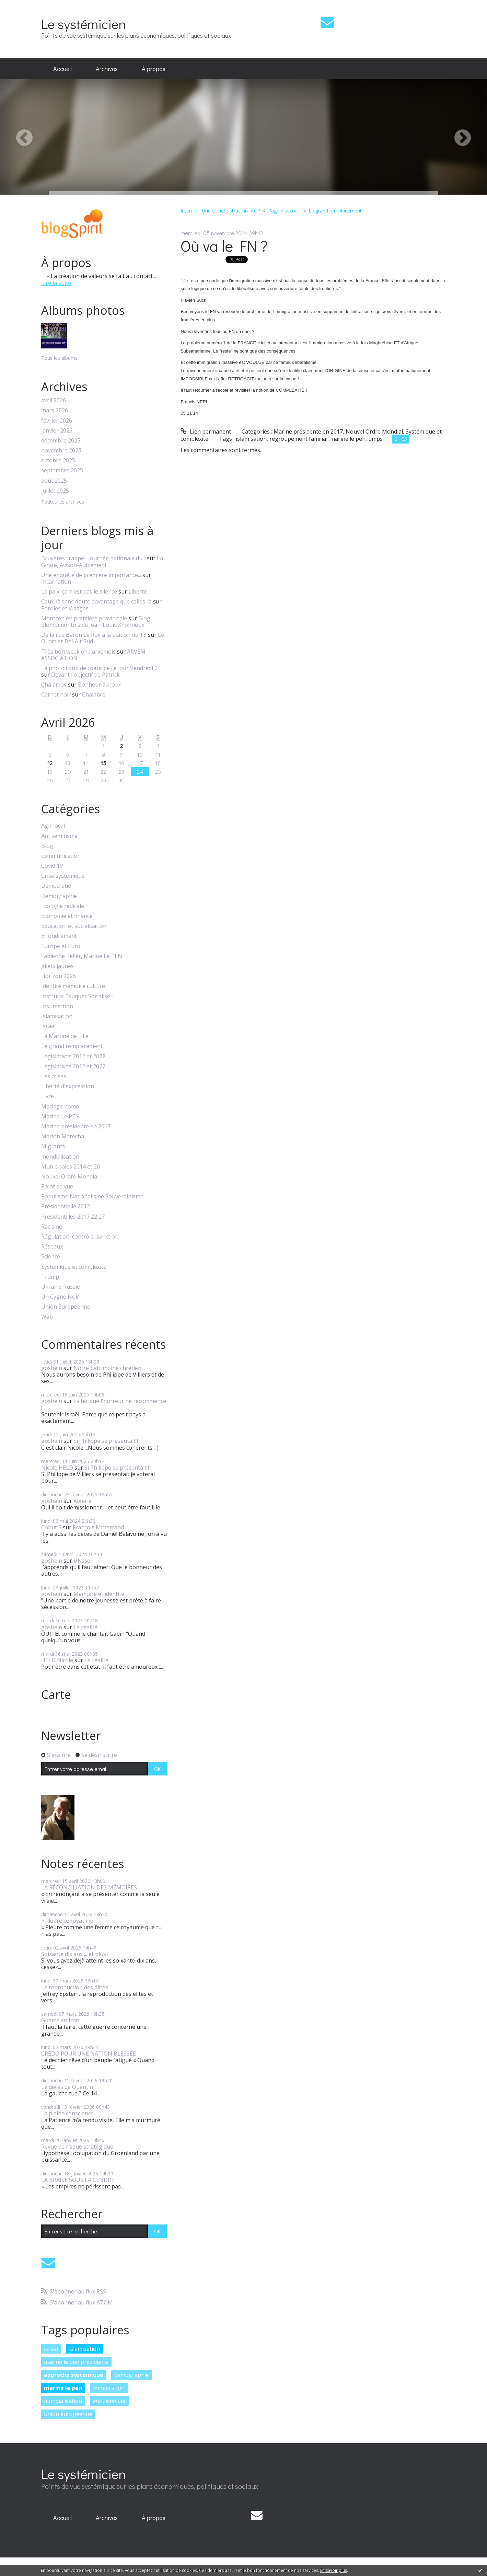 The width and height of the screenshot is (487, 2576). Describe the element at coordinates (73, 1267) in the screenshot. I see `Systémique et complexité` at that location.